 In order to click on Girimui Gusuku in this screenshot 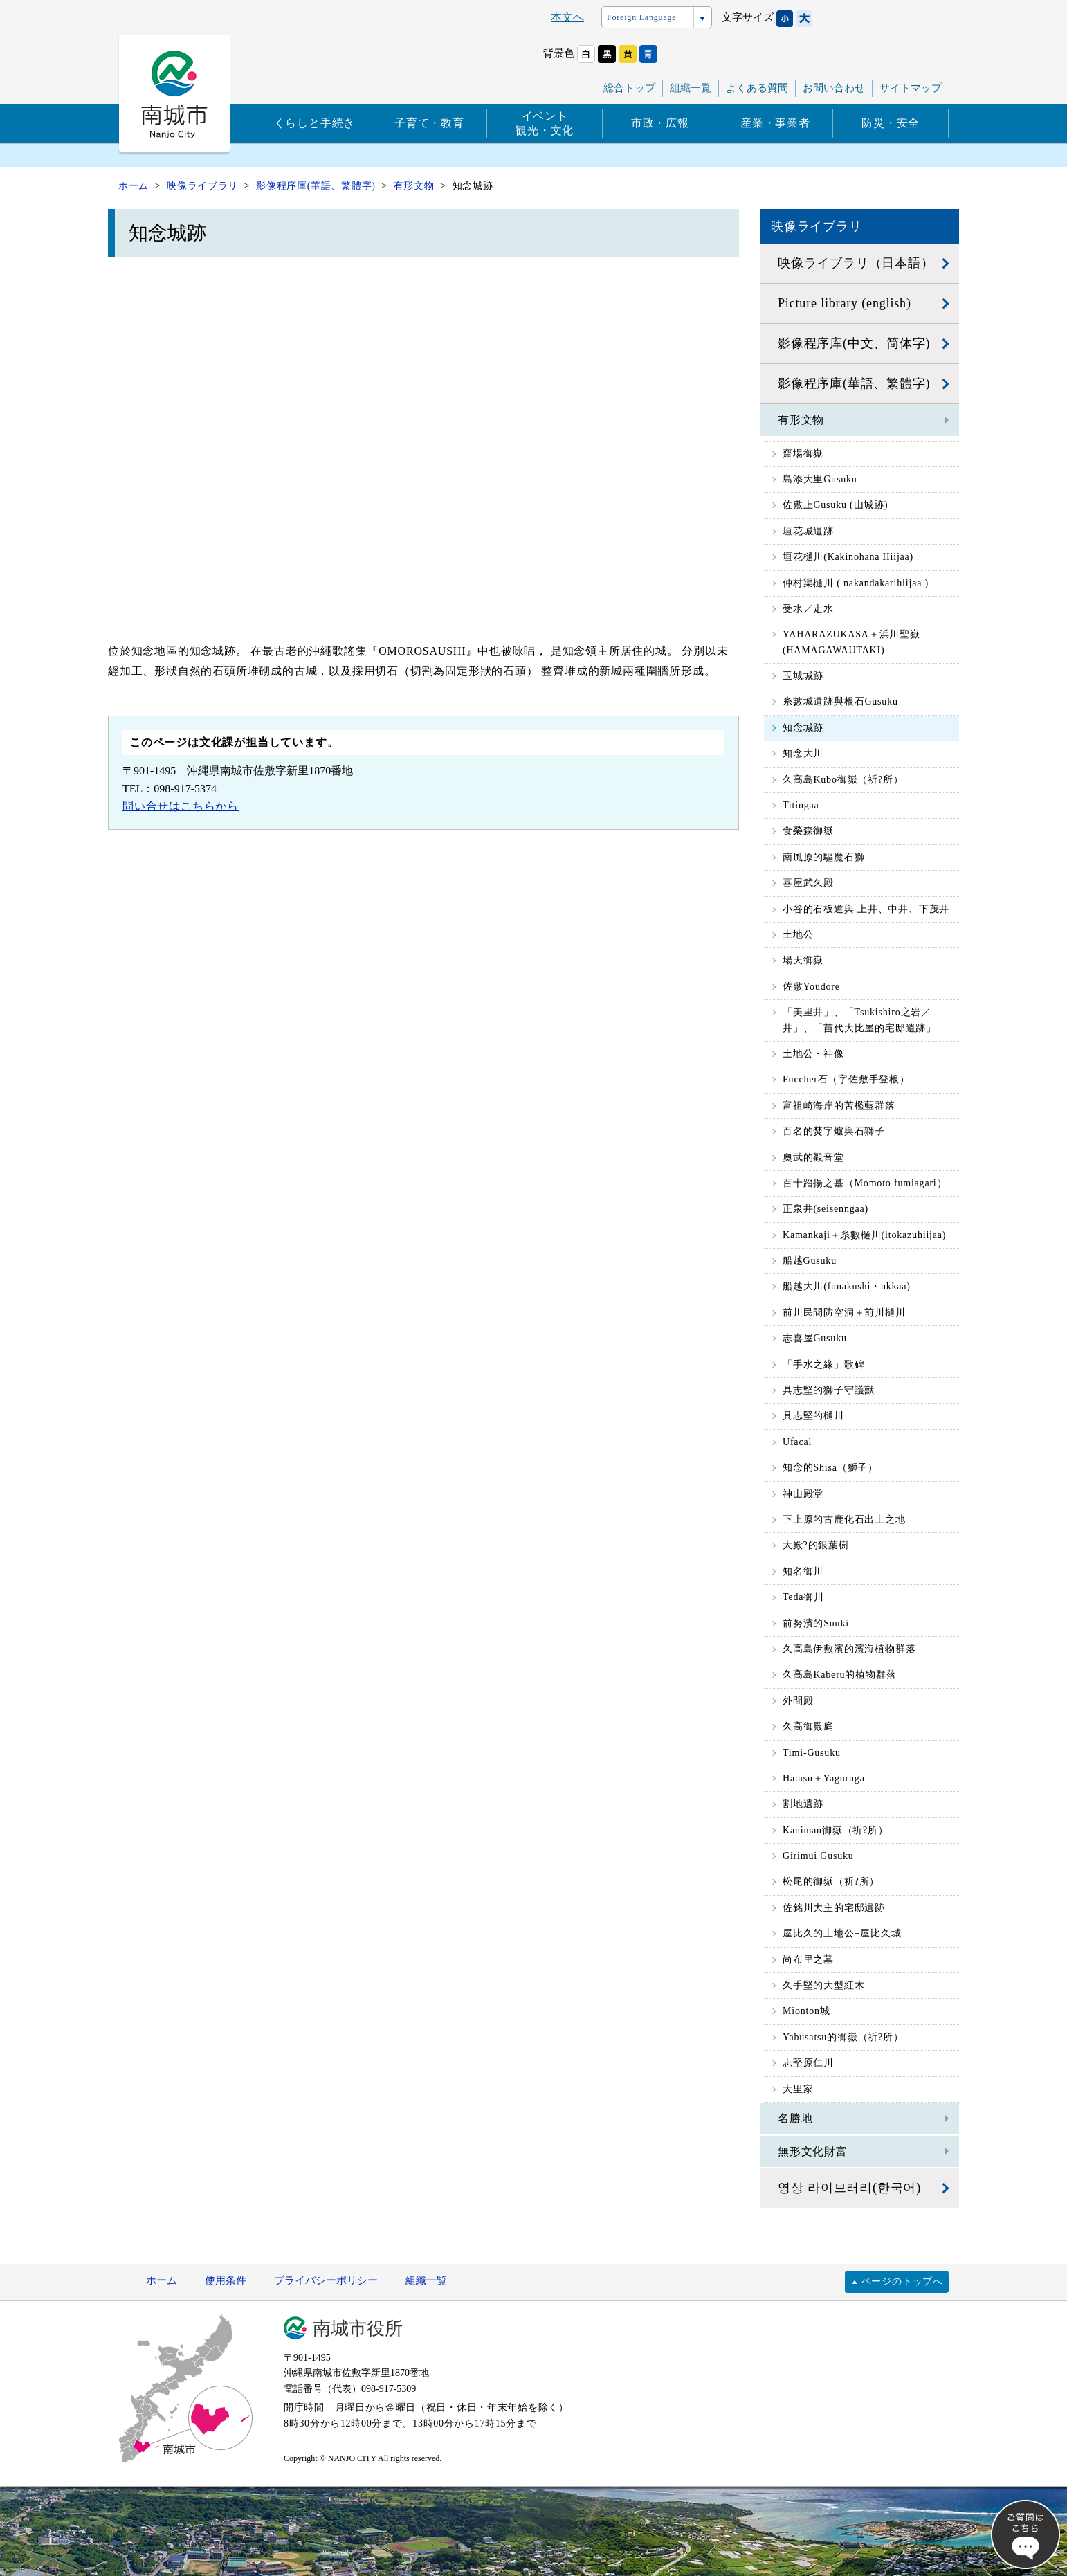, I will do `click(818, 1856)`.